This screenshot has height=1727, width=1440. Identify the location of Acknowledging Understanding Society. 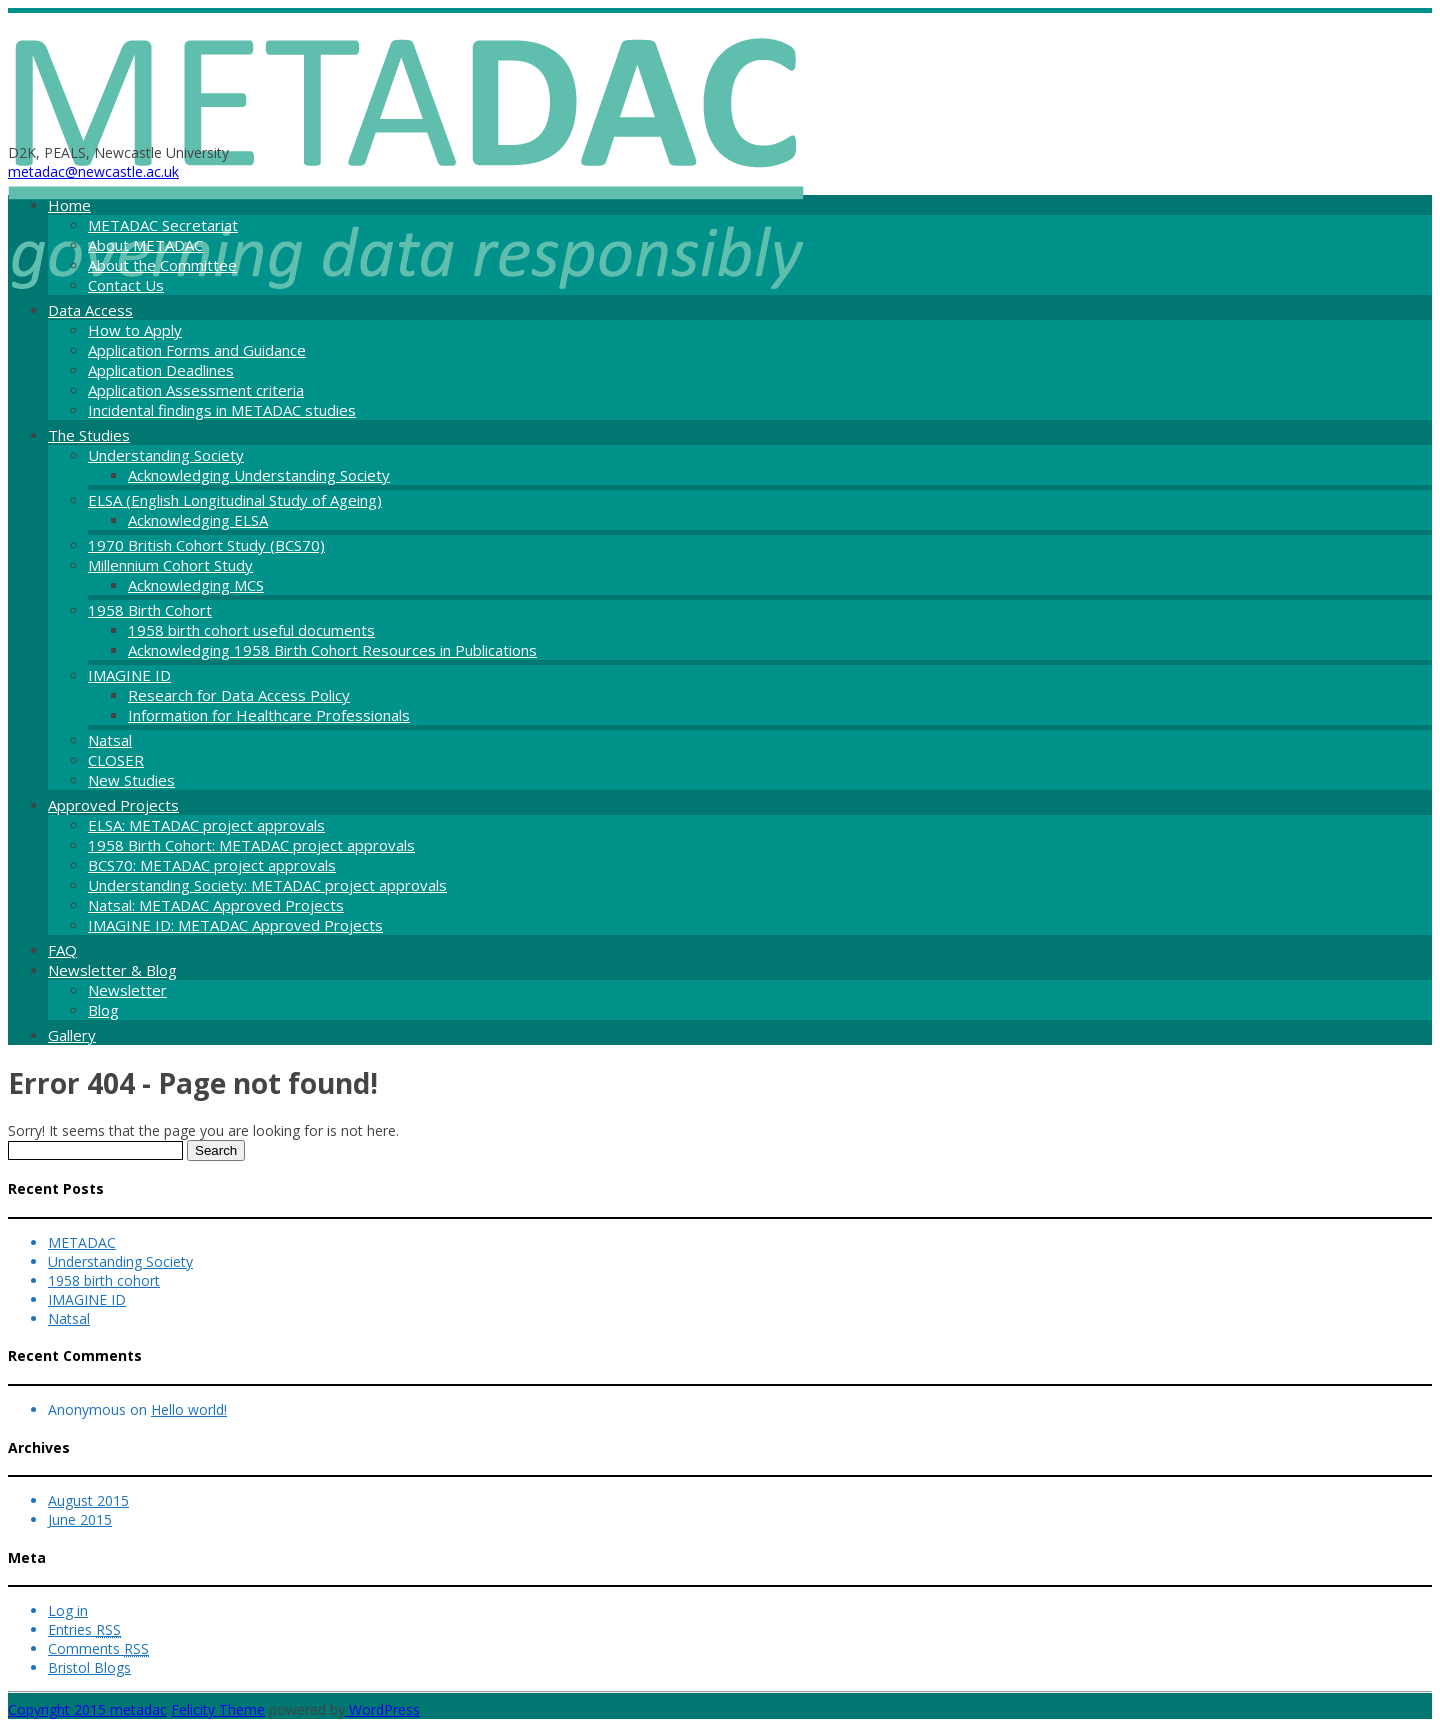
(259, 475).